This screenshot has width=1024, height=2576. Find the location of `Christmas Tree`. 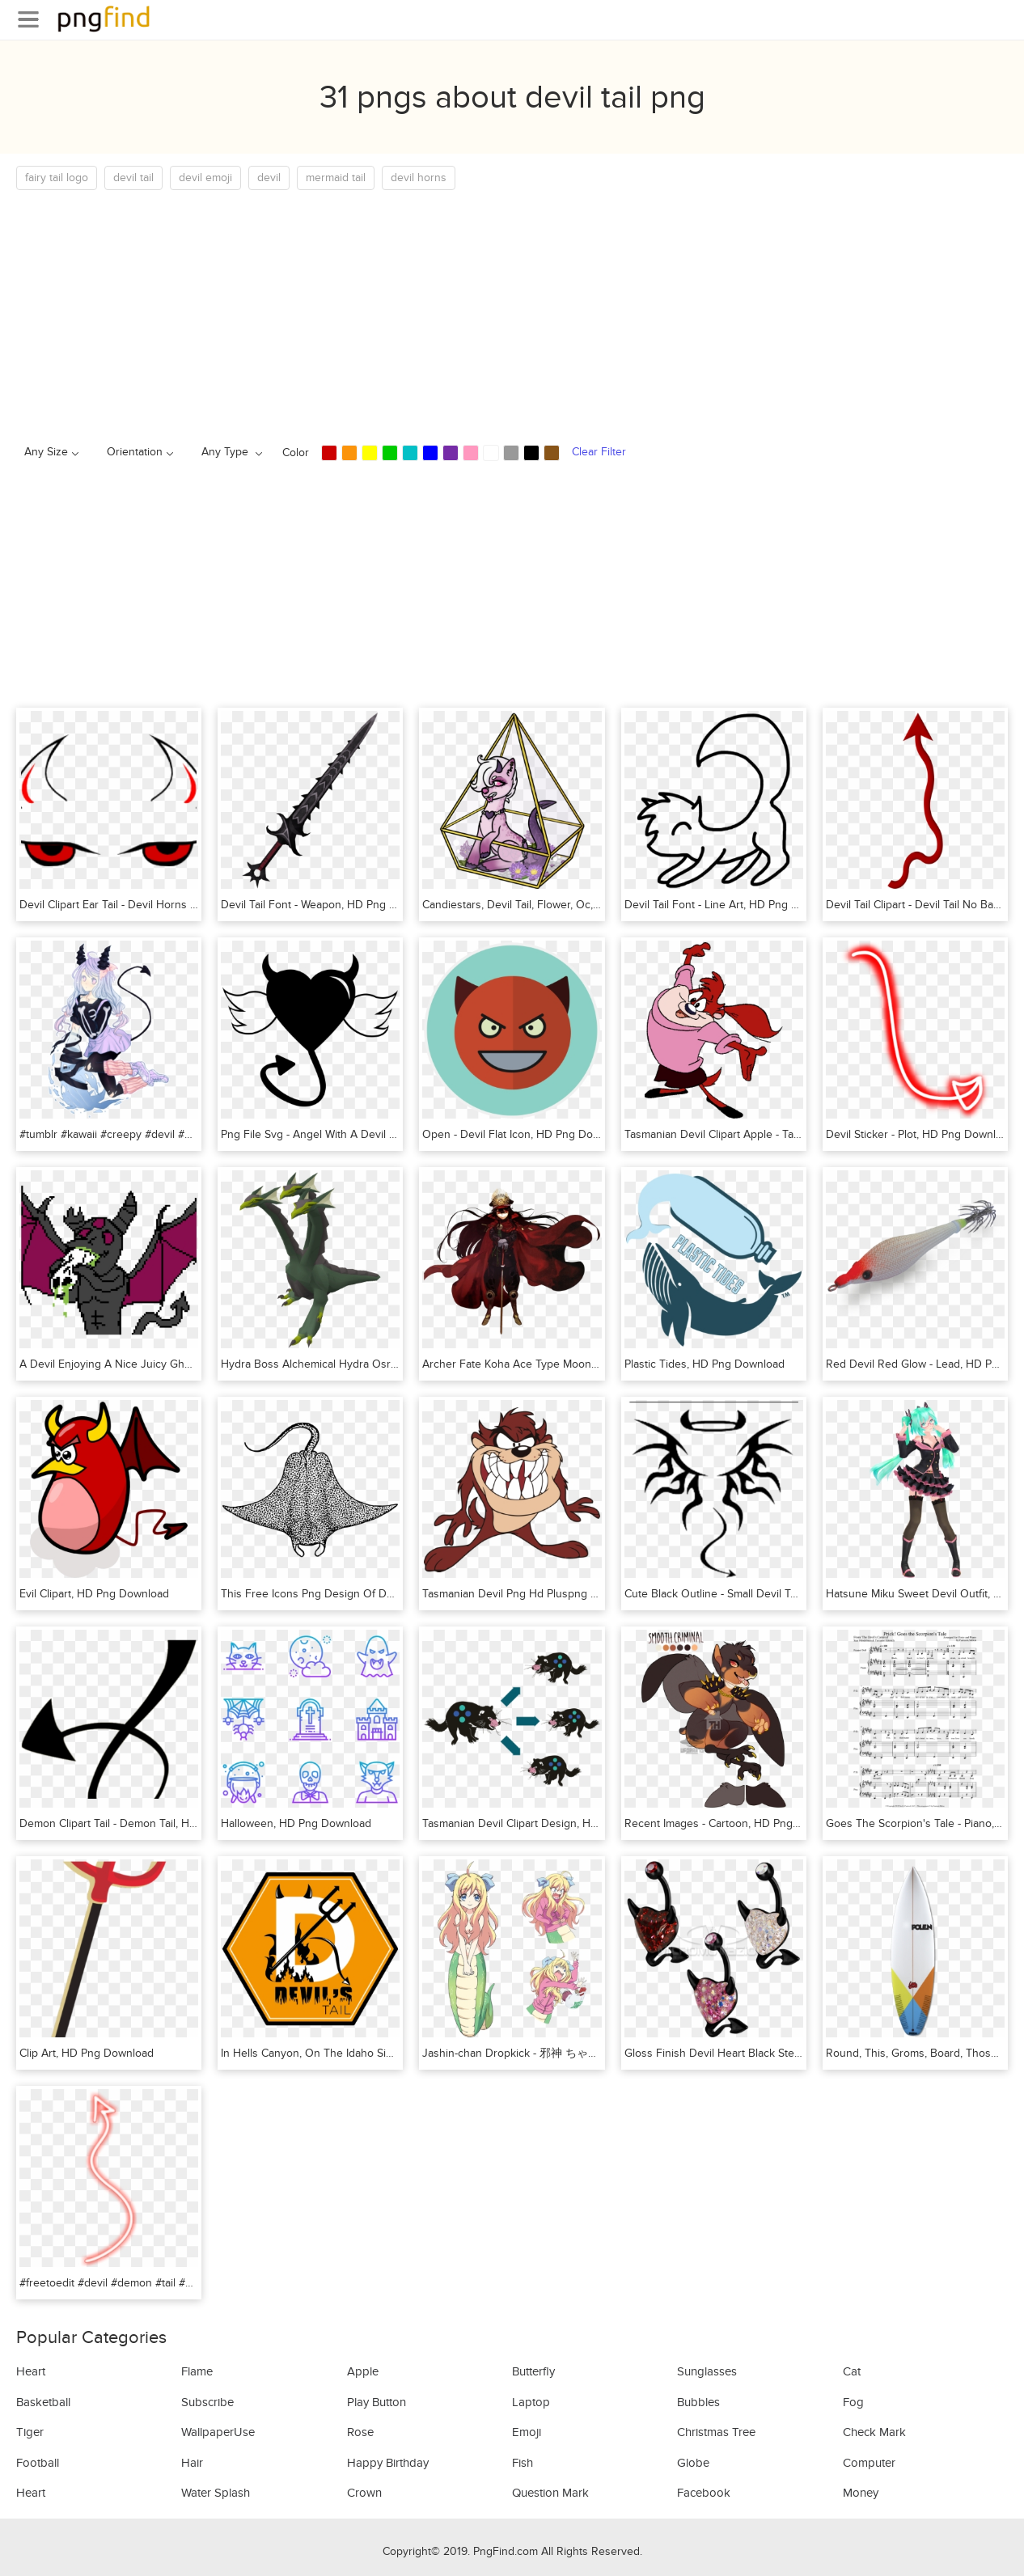

Christmas Tree is located at coordinates (716, 2432).